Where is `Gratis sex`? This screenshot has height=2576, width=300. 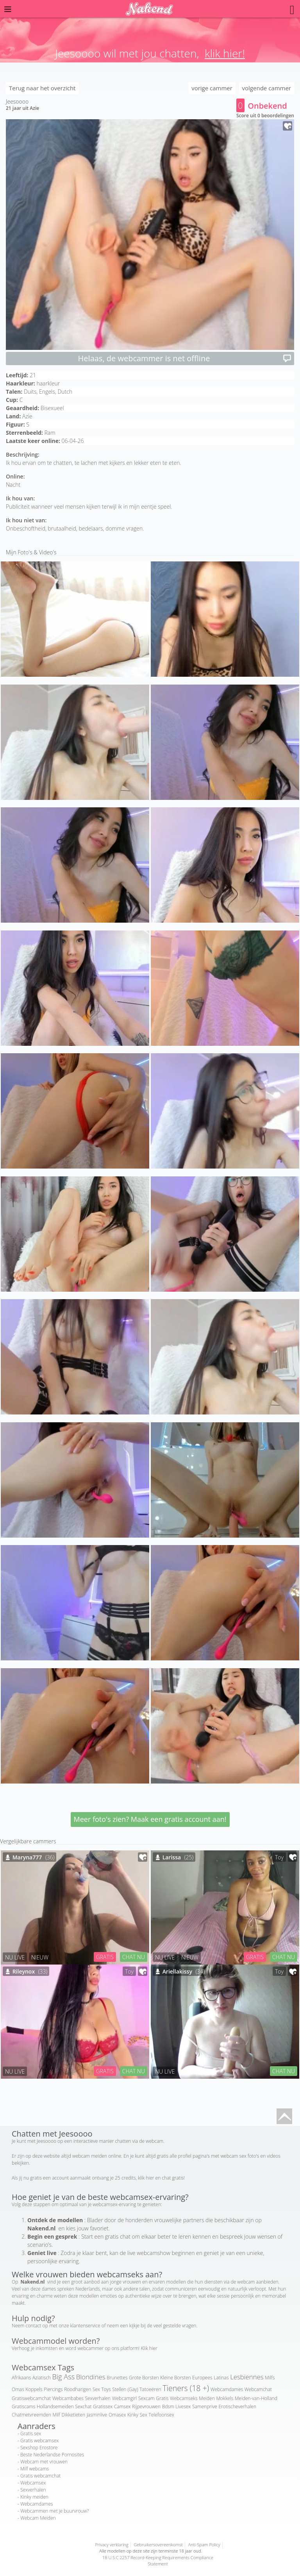
Gratis sex is located at coordinates (30, 2433).